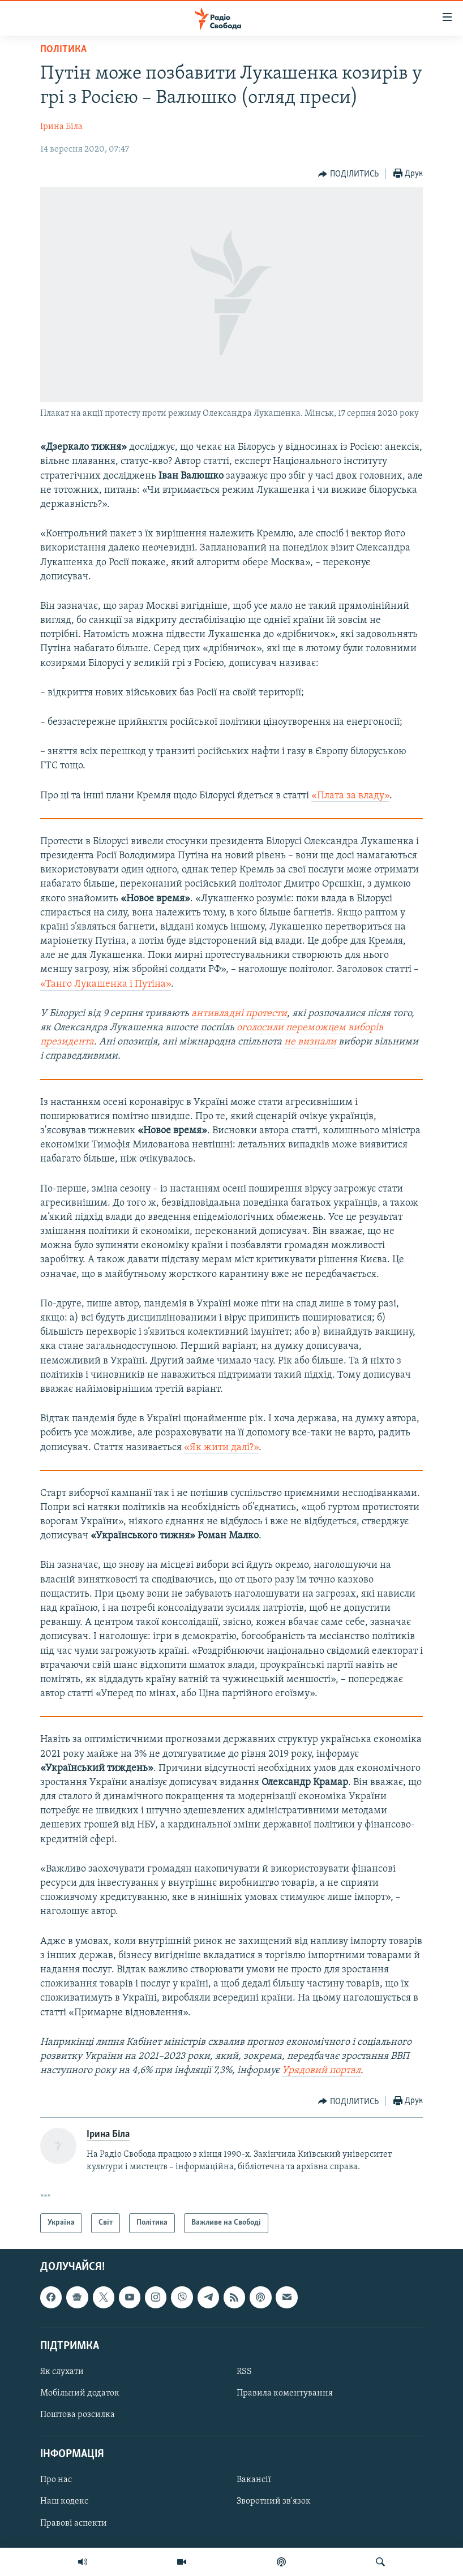 The height and width of the screenshot is (2576, 463). What do you see at coordinates (56, 2479) in the screenshot?
I see `Про нас` at bounding box center [56, 2479].